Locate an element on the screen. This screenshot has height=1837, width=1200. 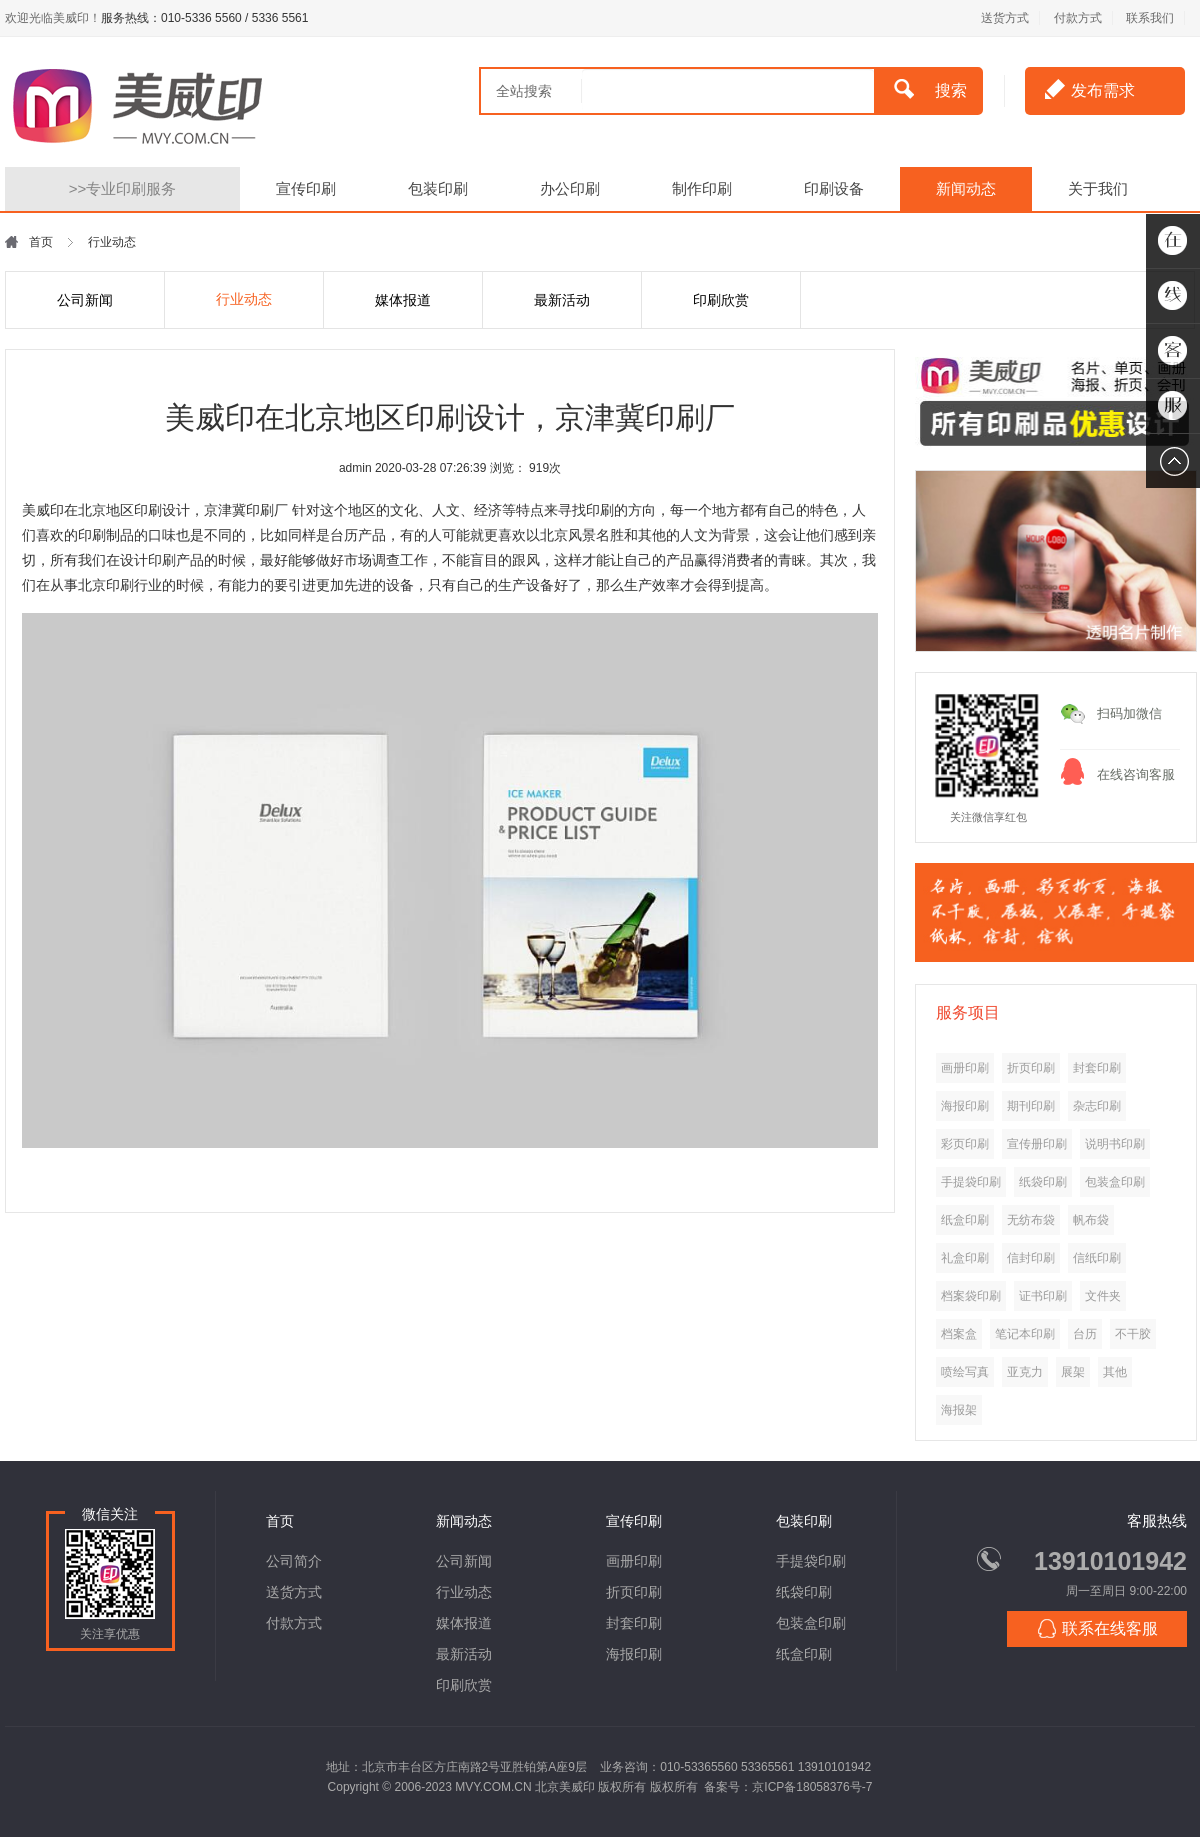
搜索 is located at coordinates (930, 89).